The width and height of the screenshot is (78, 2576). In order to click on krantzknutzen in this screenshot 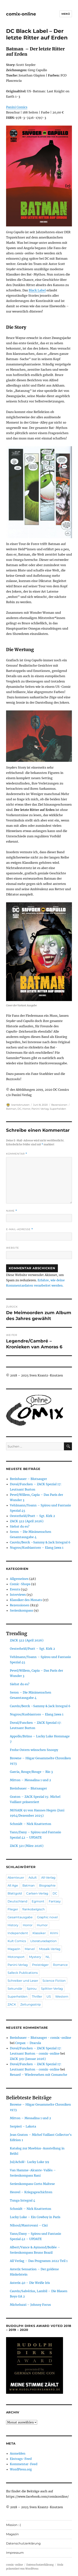, I will do `click(20, 1104)`.